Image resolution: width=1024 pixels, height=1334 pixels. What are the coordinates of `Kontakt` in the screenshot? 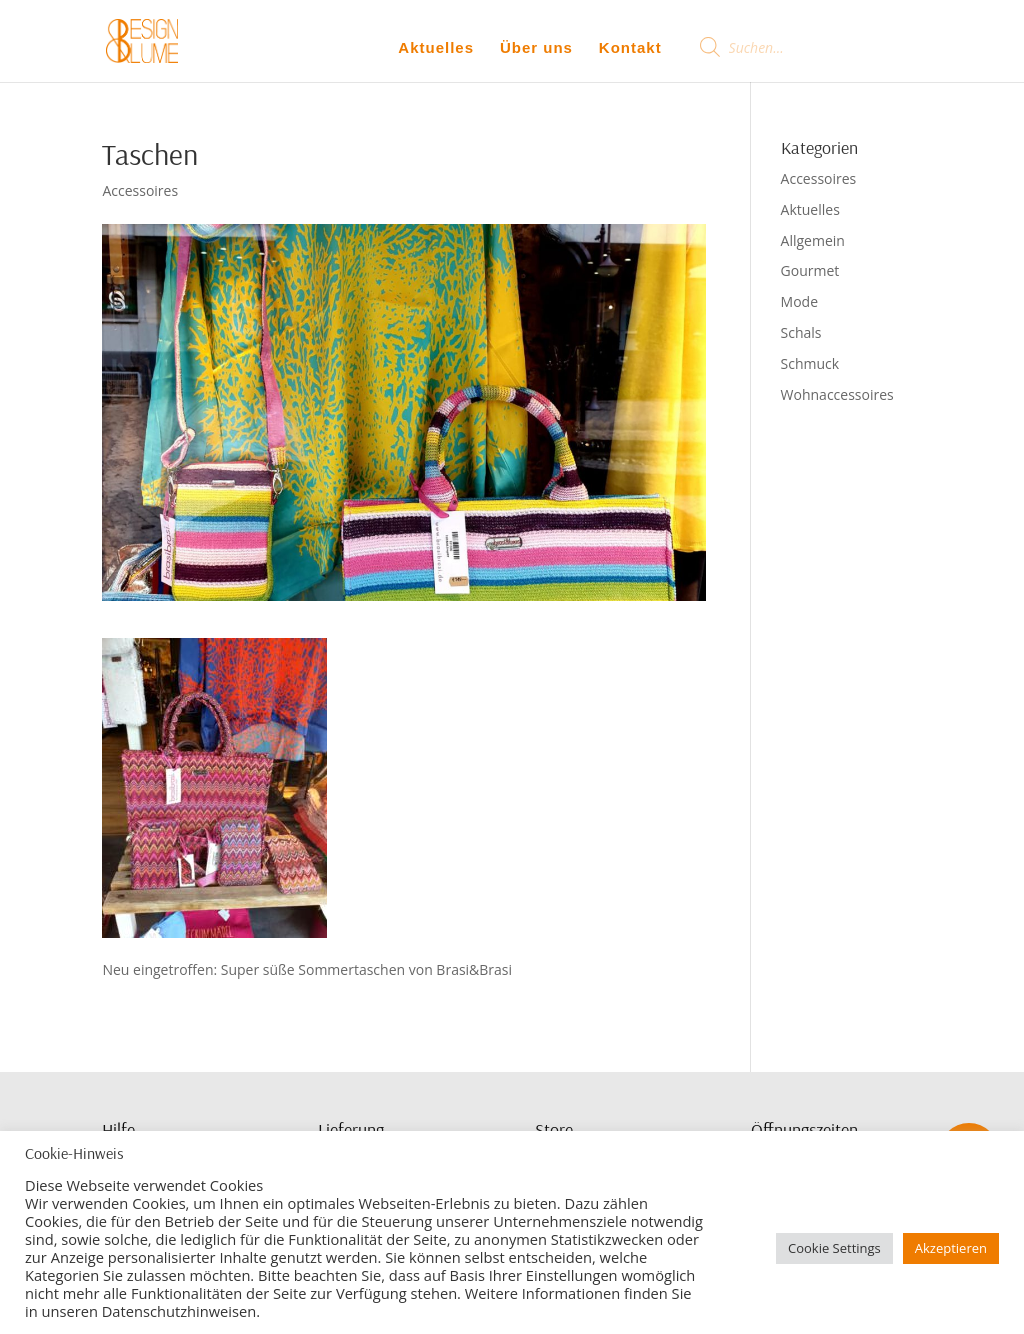 It's located at (630, 47).